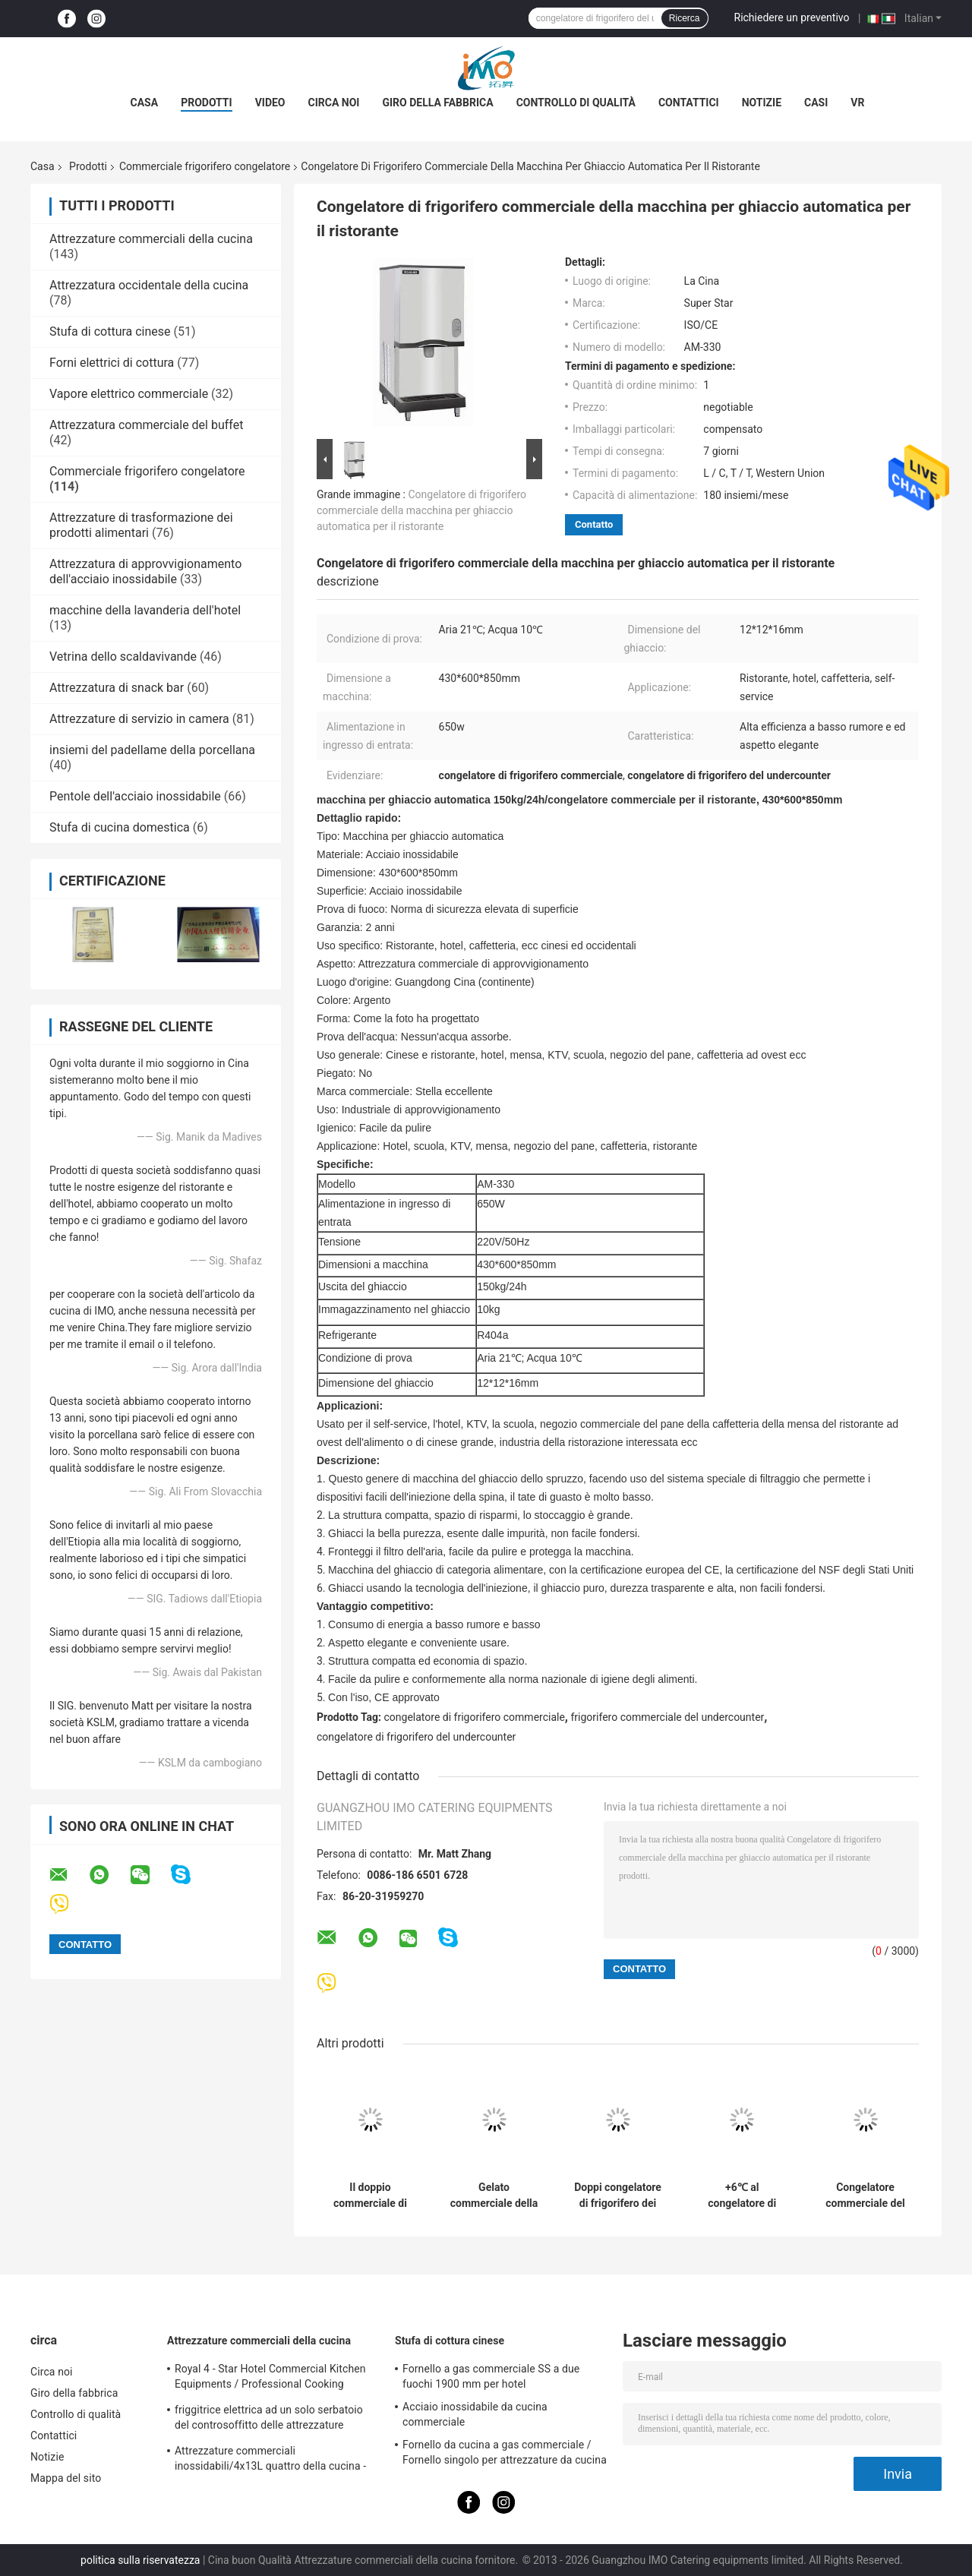 This screenshot has height=2576, width=972. I want to click on Forni elettrici di cottura, so click(111, 362).